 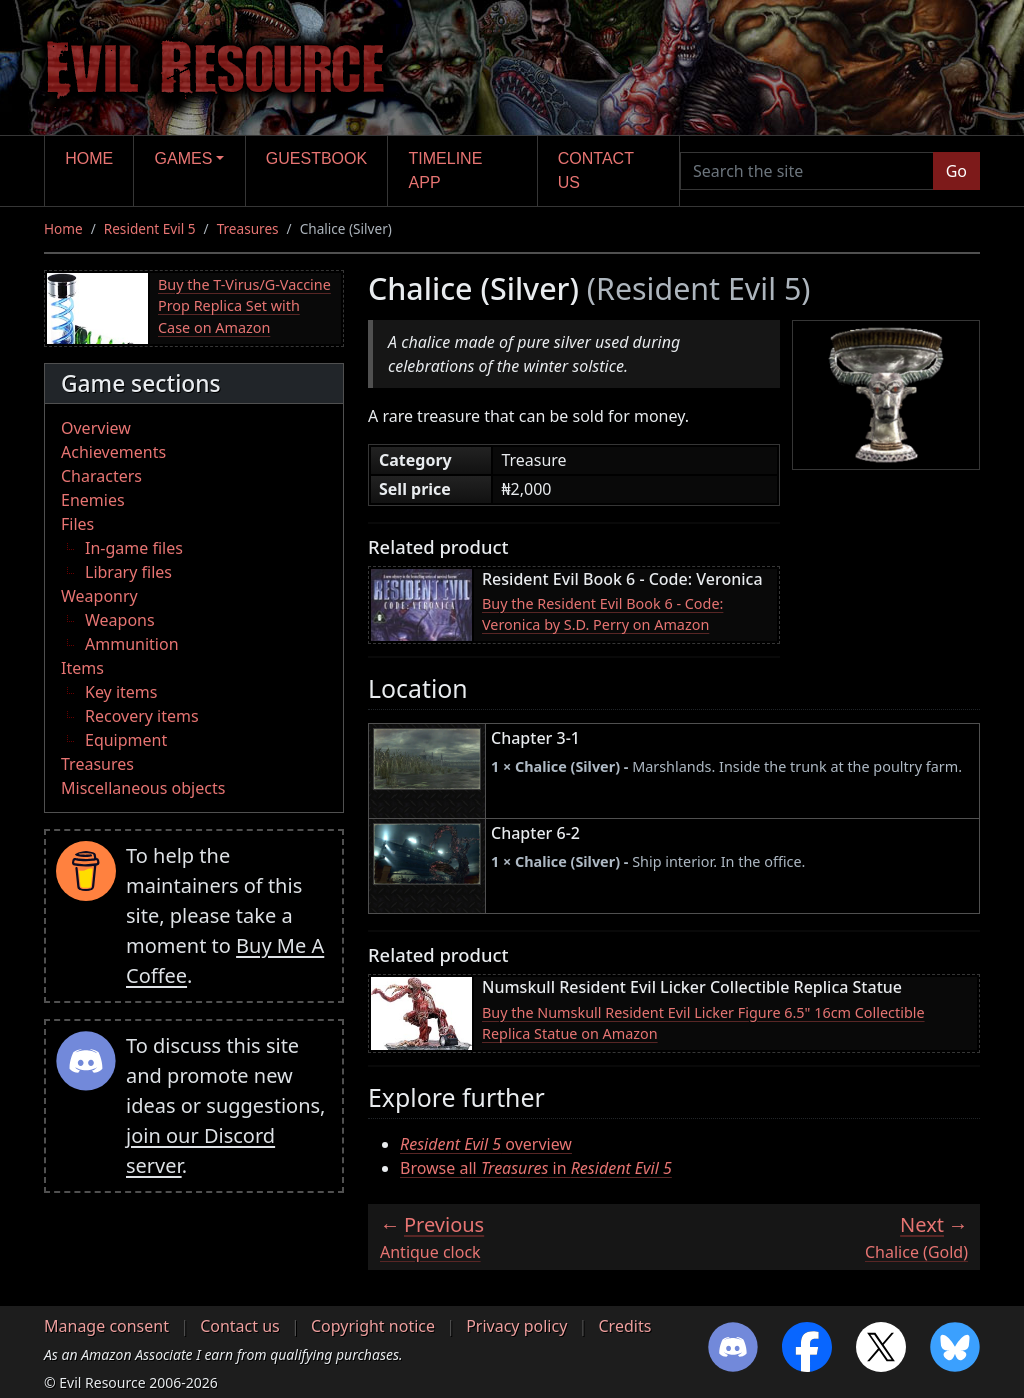 I want to click on Enemies, so click(x=93, y=500).